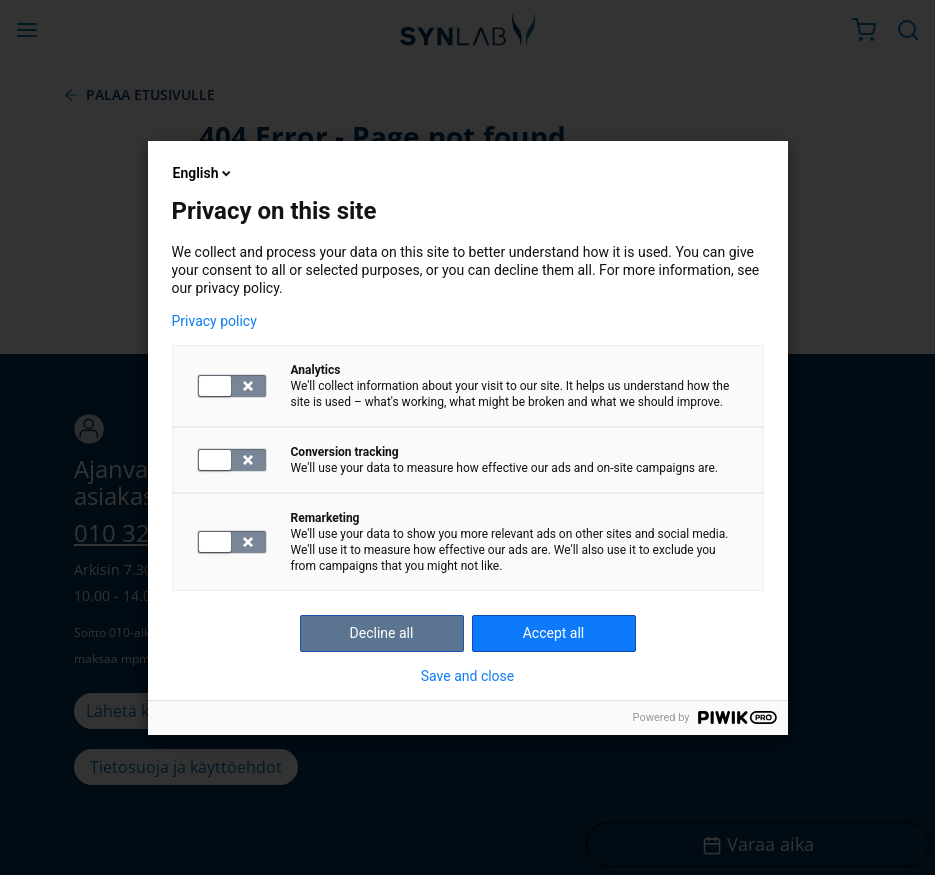 The width and height of the screenshot is (935, 875). Describe the element at coordinates (554, 633) in the screenshot. I see `Accept all` at that location.